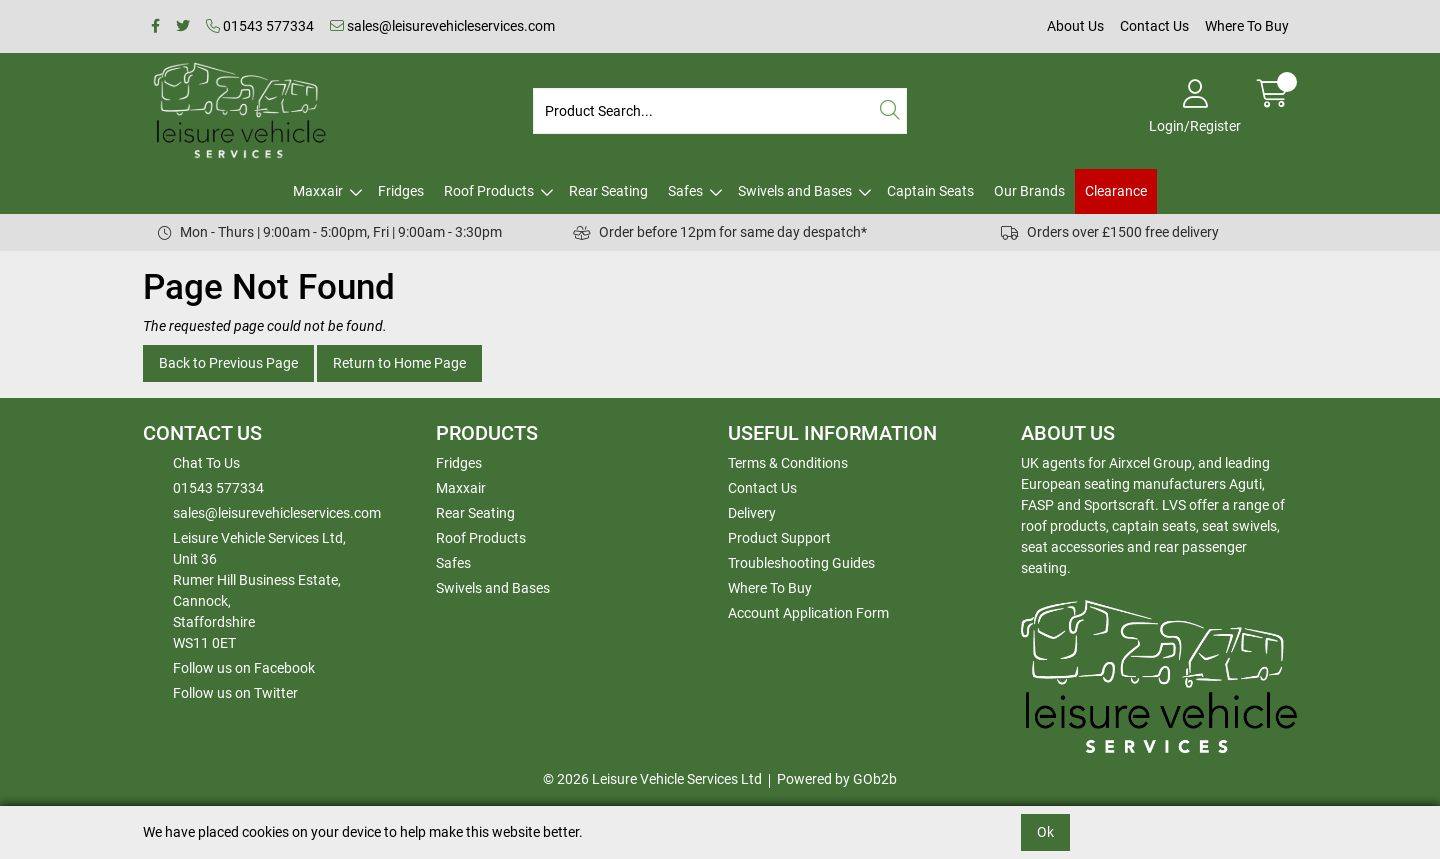  I want to click on Clearance, so click(1116, 191).